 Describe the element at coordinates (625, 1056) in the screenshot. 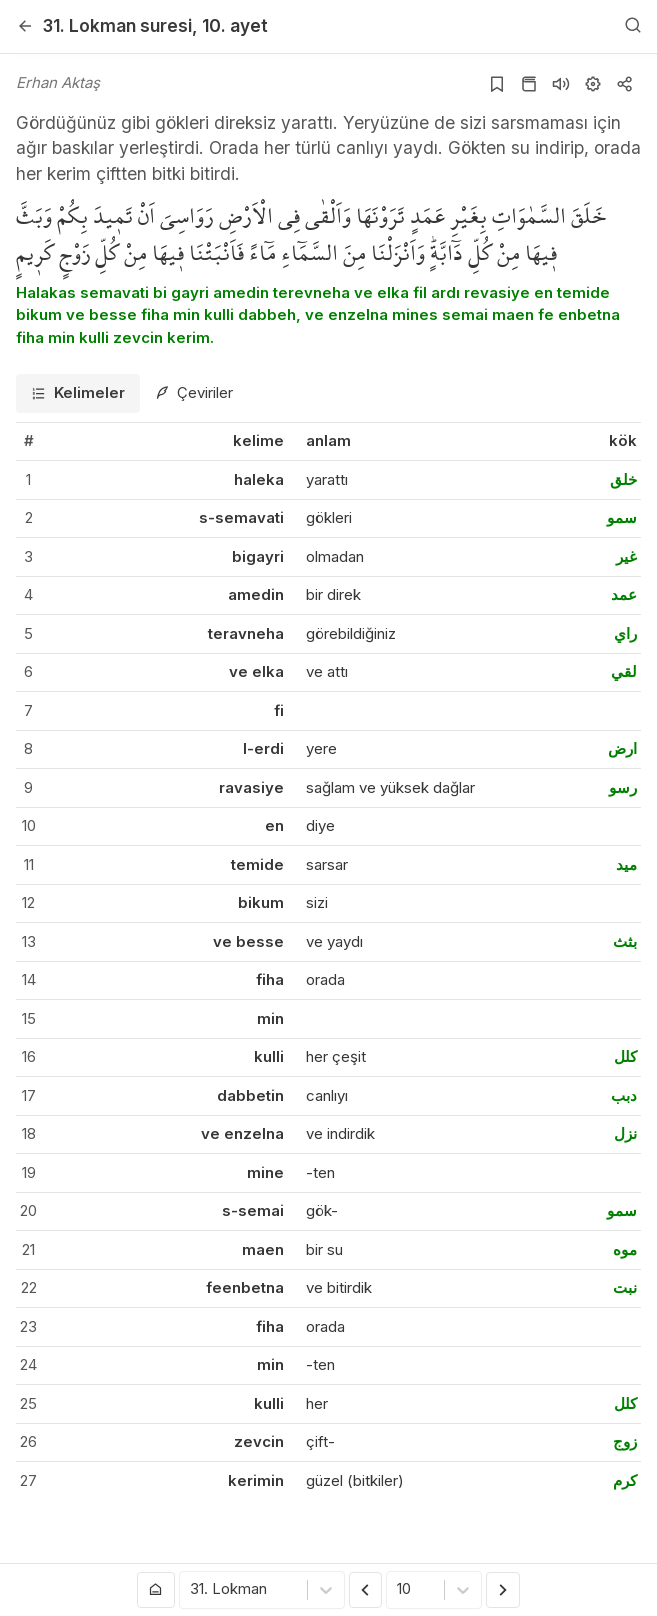

I see `كلل` at that location.